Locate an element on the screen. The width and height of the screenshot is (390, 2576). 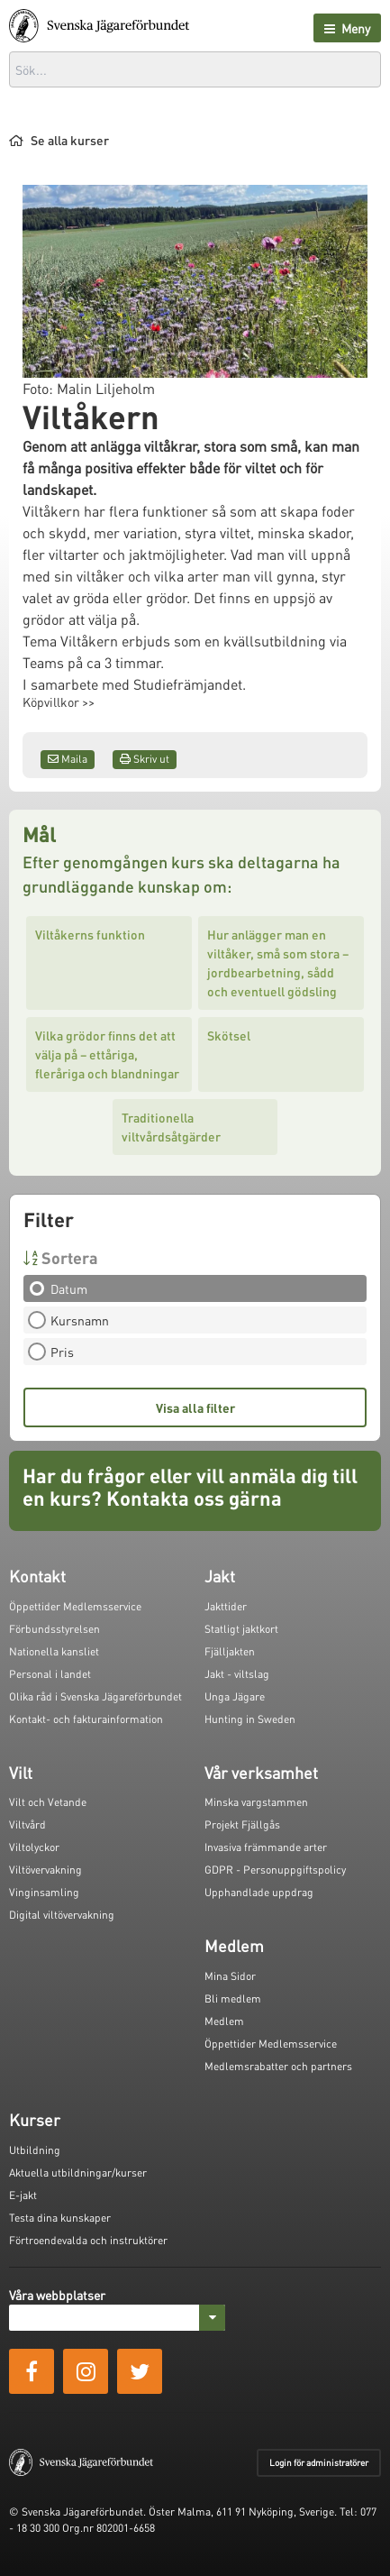
Pris is located at coordinates (57, 1352).